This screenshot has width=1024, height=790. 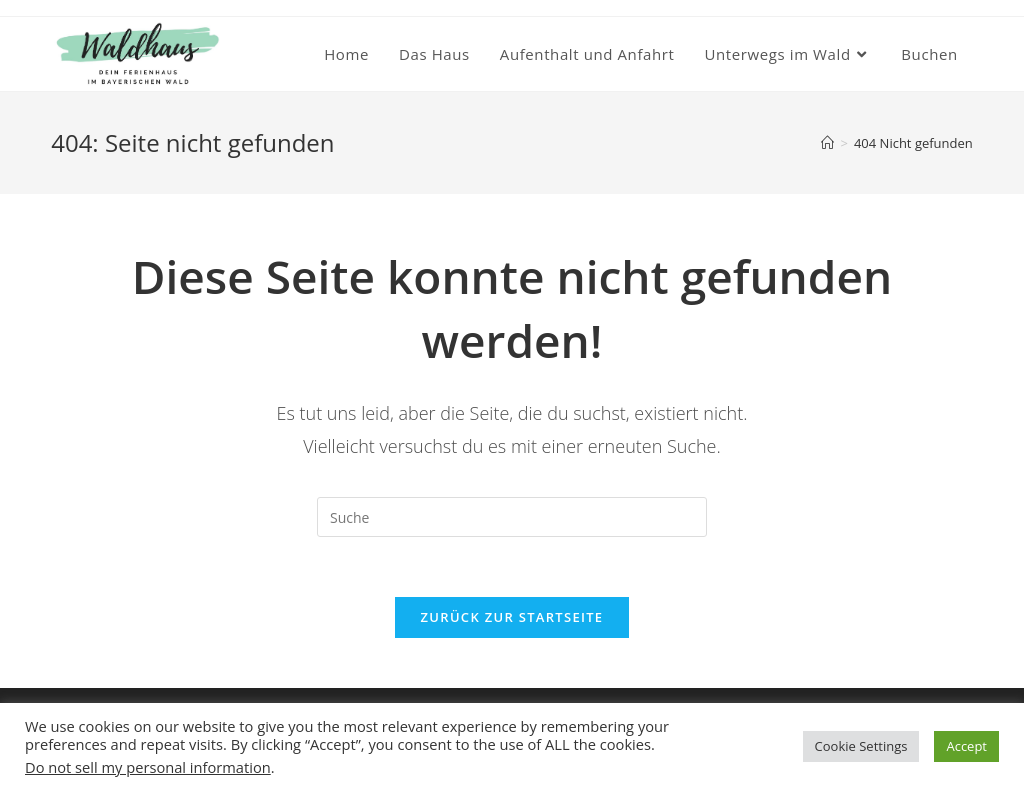 What do you see at coordinates (512, 617) in the screenshot?
I see `Zurück zur Startseite` at bounding box center [512, 617].